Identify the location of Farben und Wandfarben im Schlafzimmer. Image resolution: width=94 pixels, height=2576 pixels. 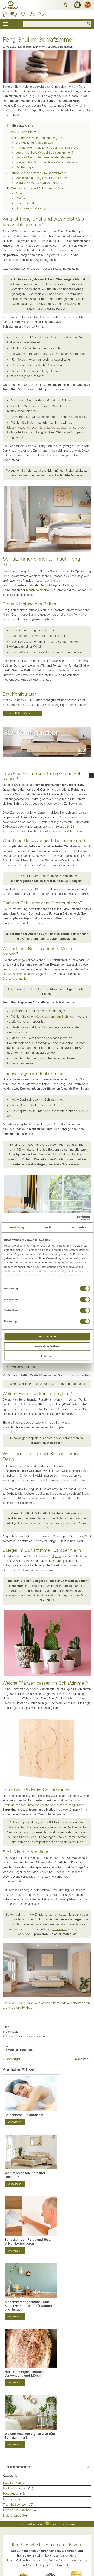
(38, 173).